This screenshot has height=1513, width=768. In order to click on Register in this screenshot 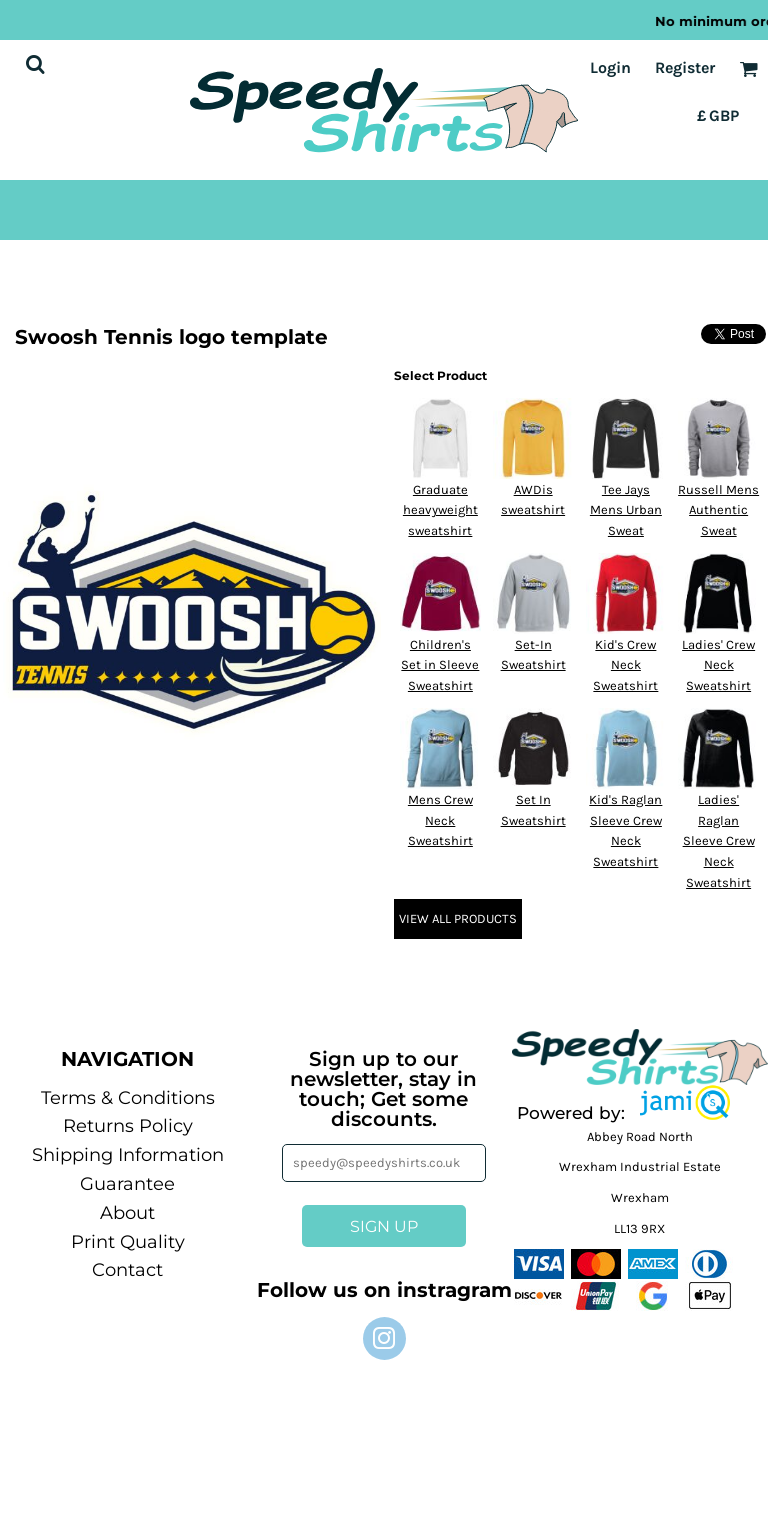, I will do `click(685, 67)`.